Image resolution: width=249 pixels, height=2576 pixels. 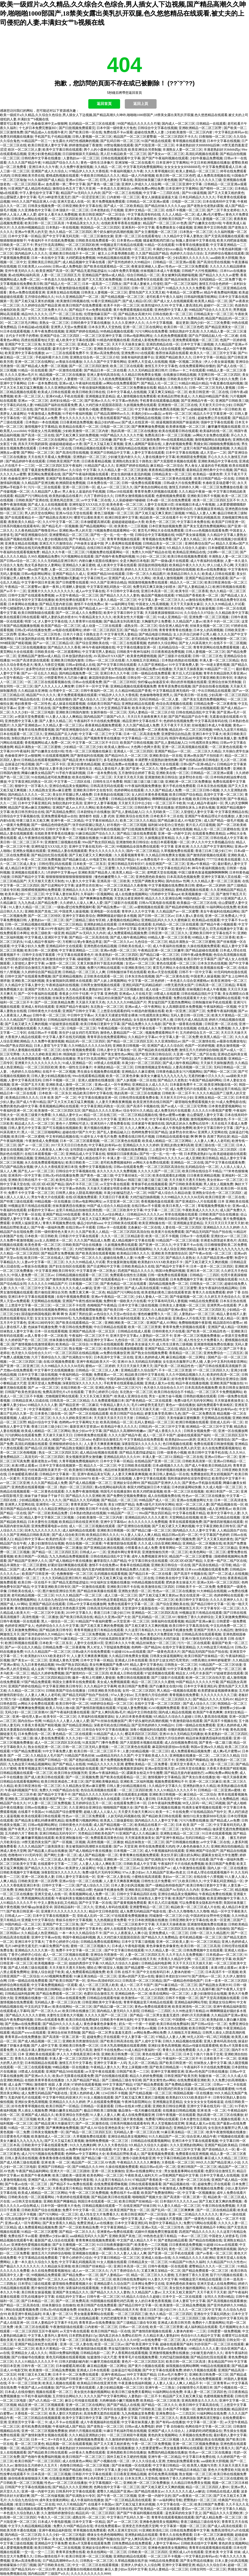 What do you see at coordinates (98, 2097) in the screenshot?
I see `91女人视频在线观看` at bounding box center [98, 2097].